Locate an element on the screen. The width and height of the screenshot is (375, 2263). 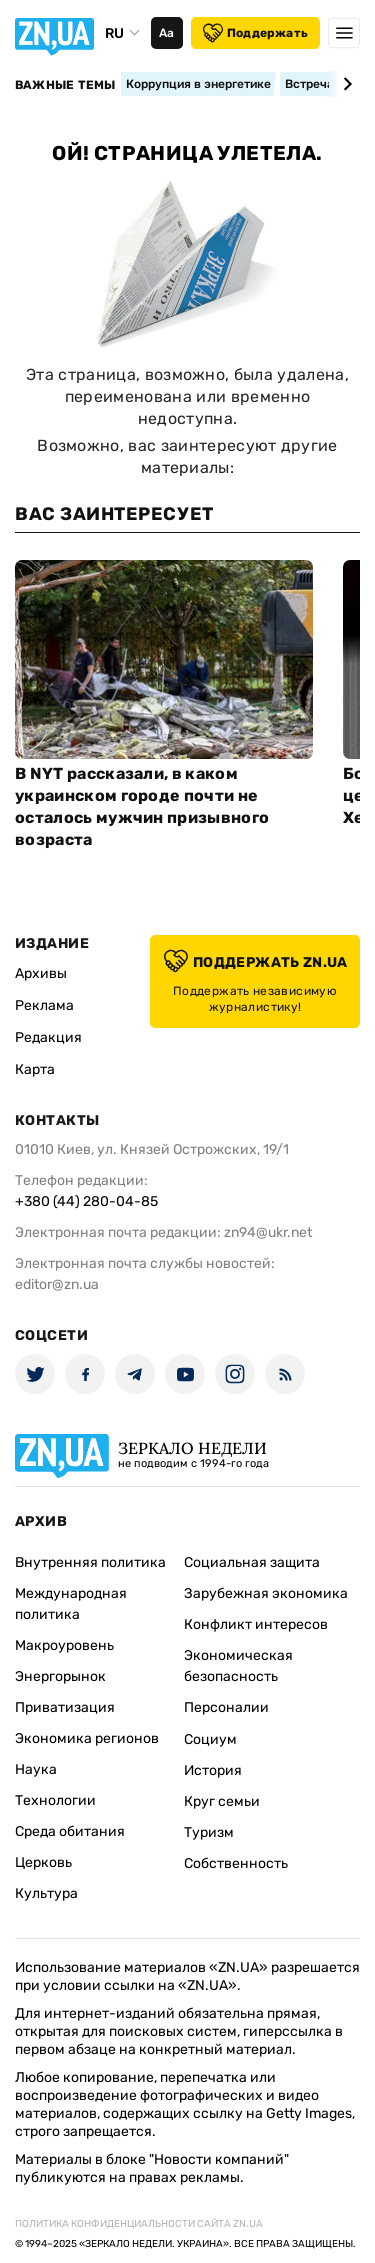
Социум is located at coordinates (210, 1739).